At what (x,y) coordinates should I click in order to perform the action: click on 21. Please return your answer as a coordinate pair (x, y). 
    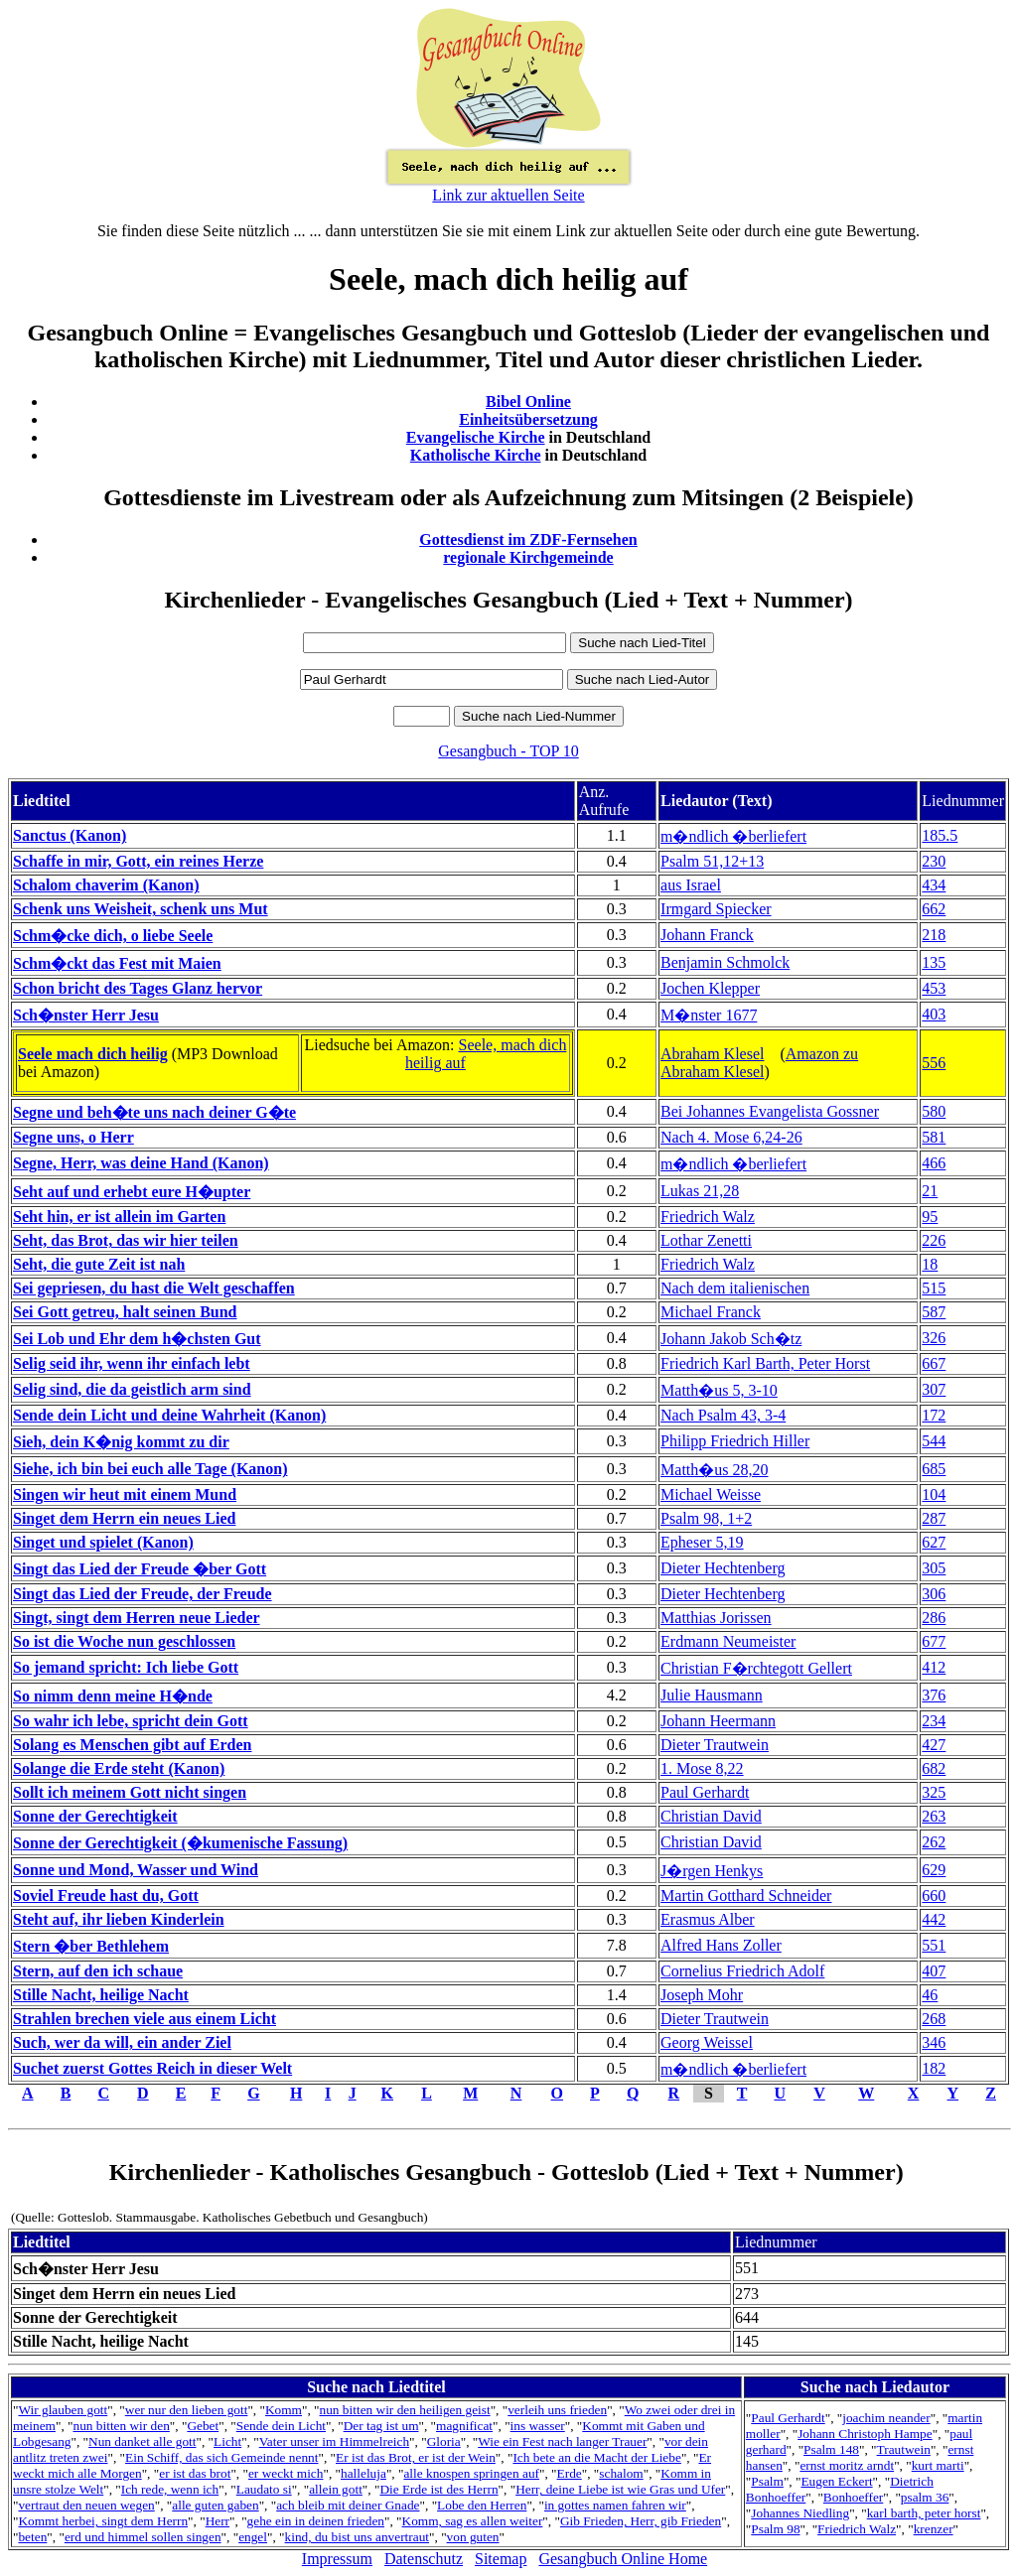
    Looking at the image, I should click on (930, 1190).